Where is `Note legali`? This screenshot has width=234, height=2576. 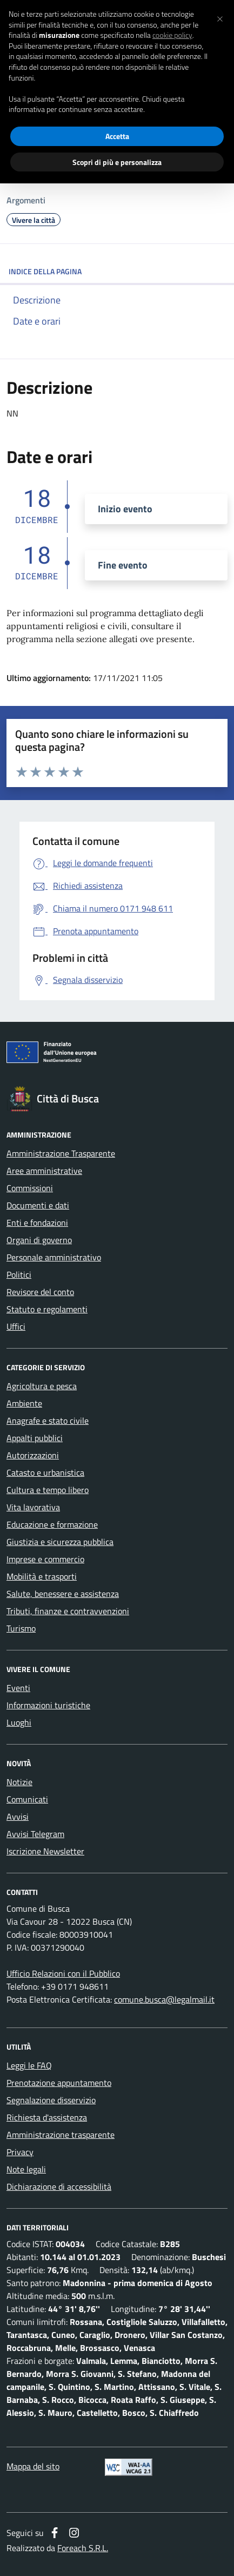
Note legali is located at coordinates (26, 2169).